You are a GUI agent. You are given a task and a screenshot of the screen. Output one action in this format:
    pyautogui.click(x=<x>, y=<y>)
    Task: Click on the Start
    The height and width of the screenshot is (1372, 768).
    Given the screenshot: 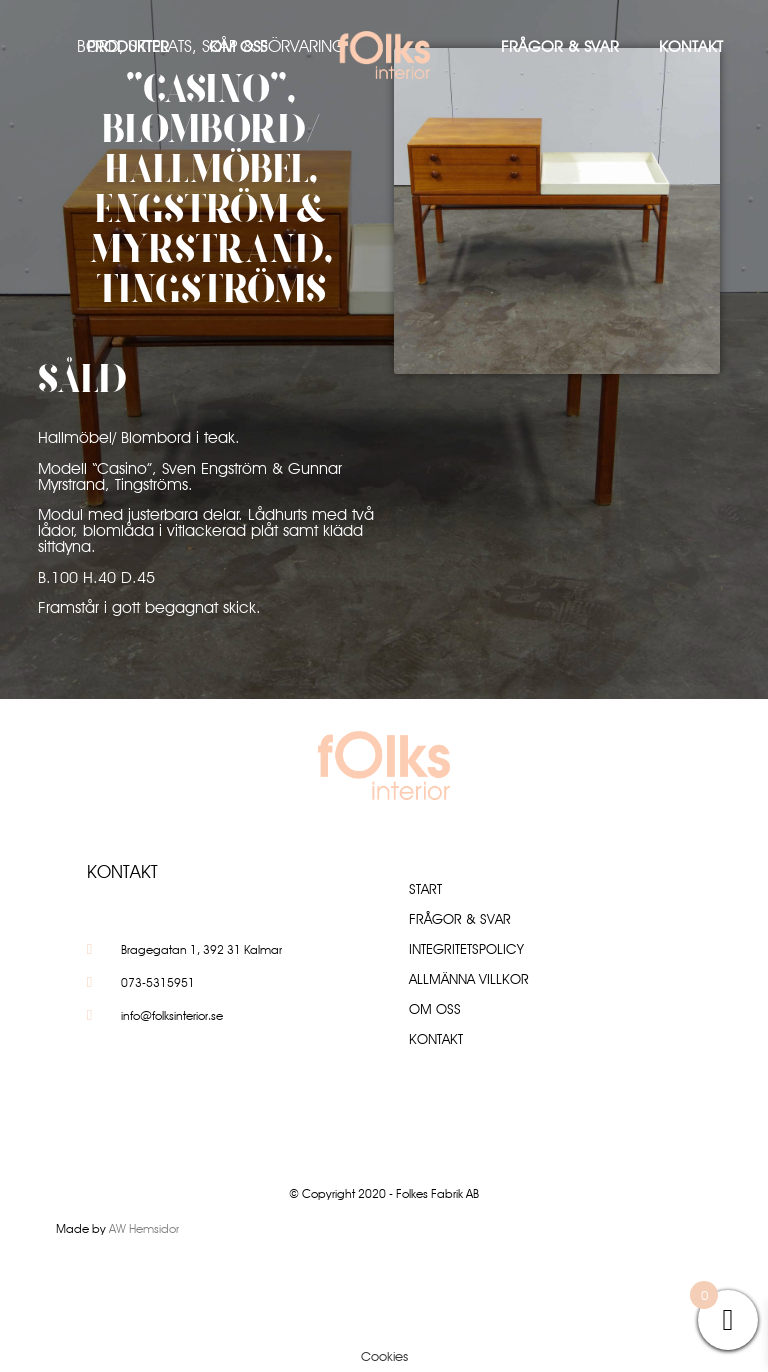 What is the action you would take?
    pyautogui.click(x=425, y=889)
    